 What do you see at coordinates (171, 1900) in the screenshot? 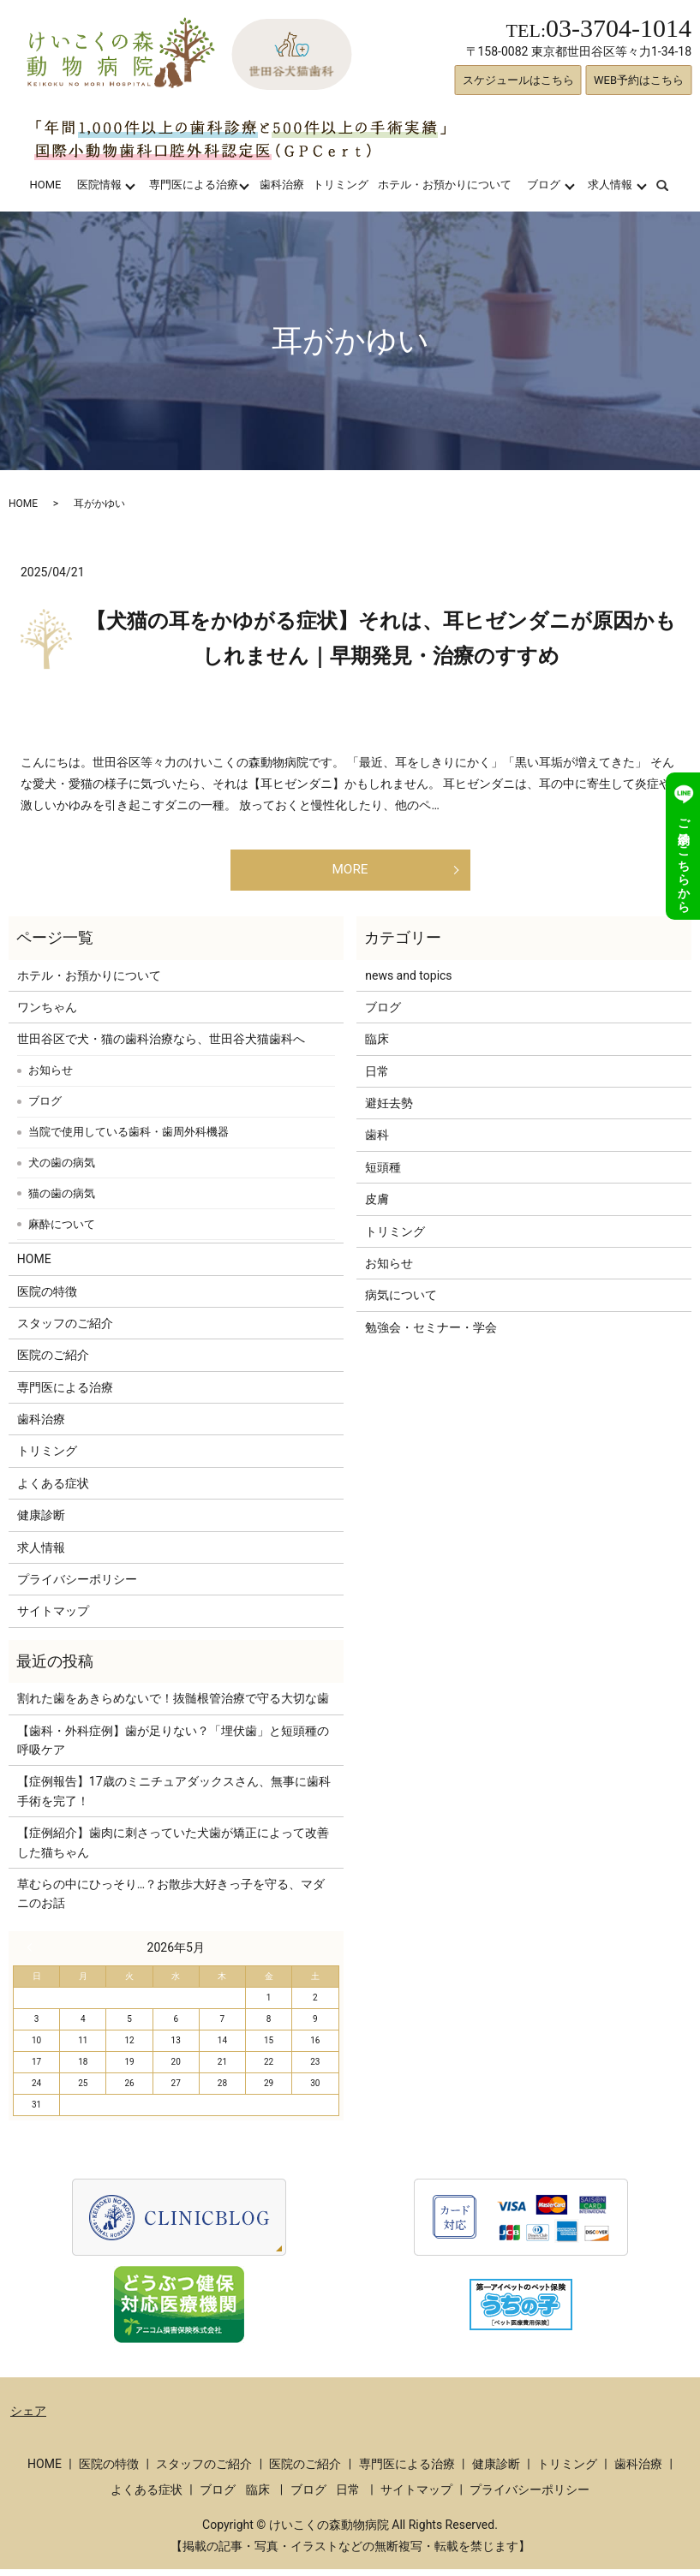
I see `草むらの中にひっそり…？お散歩大好きっ子を守る、マダニのお話` at bounding box center [171, 1900].